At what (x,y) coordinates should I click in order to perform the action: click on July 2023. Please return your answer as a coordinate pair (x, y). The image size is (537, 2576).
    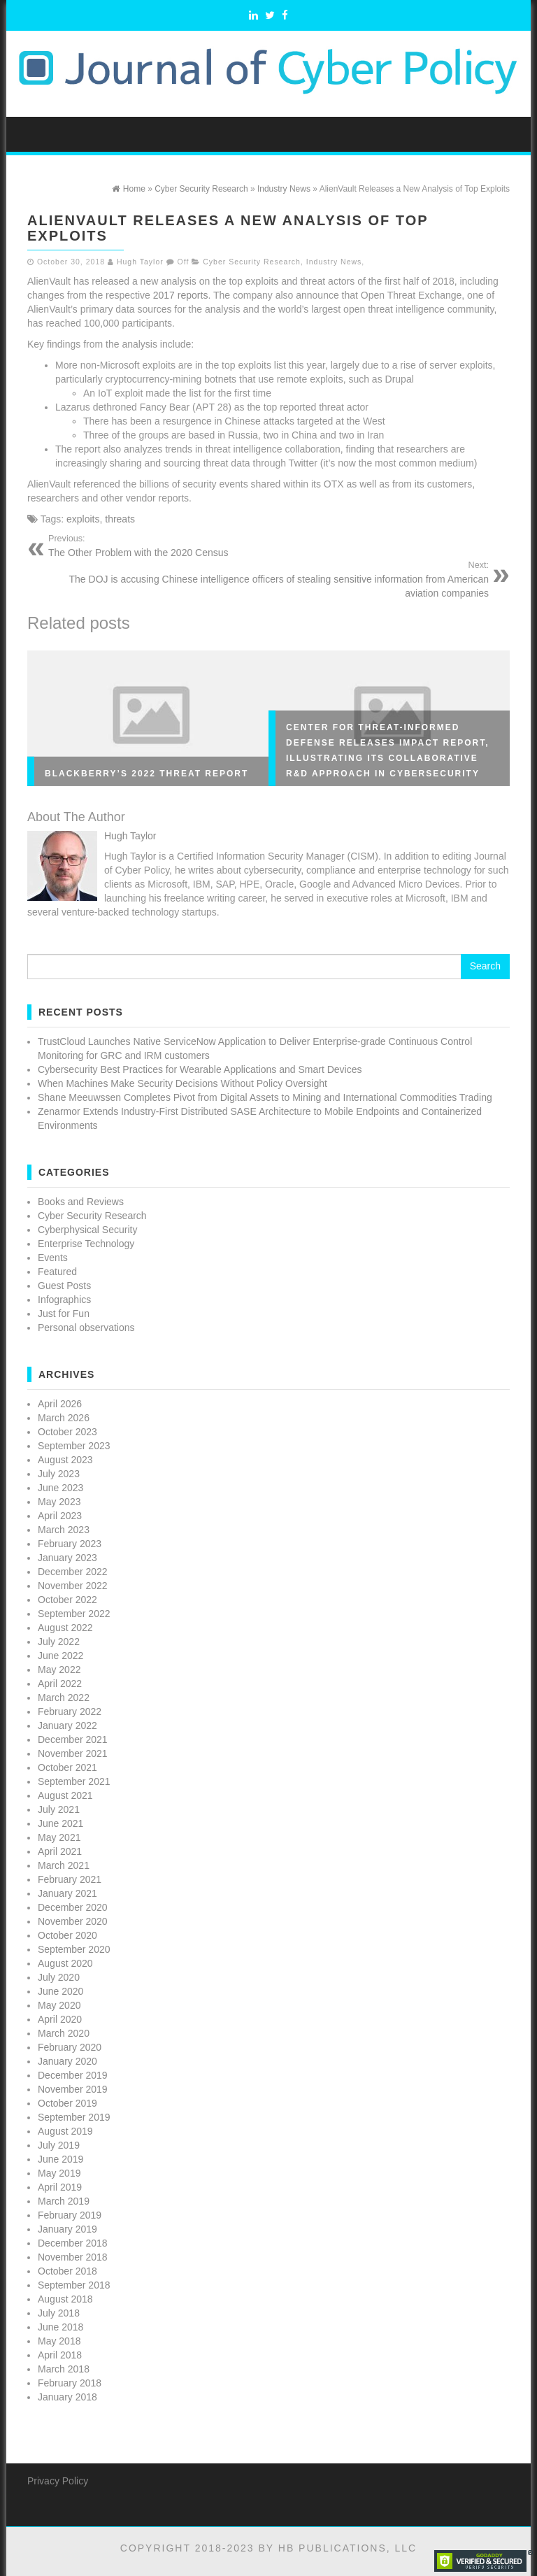
    Looking at the image, I should click on (59, 1473).